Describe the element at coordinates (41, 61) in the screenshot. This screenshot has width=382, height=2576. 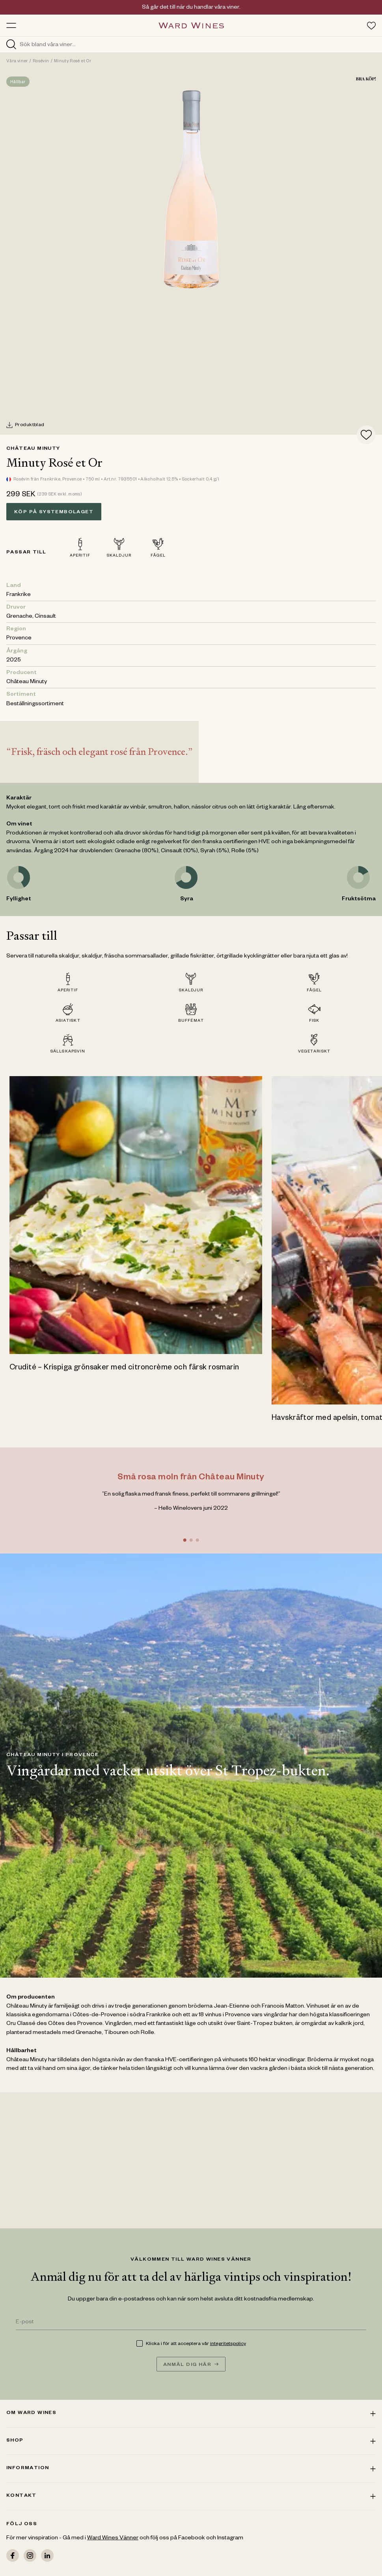
I see `Rosévin` at that location.